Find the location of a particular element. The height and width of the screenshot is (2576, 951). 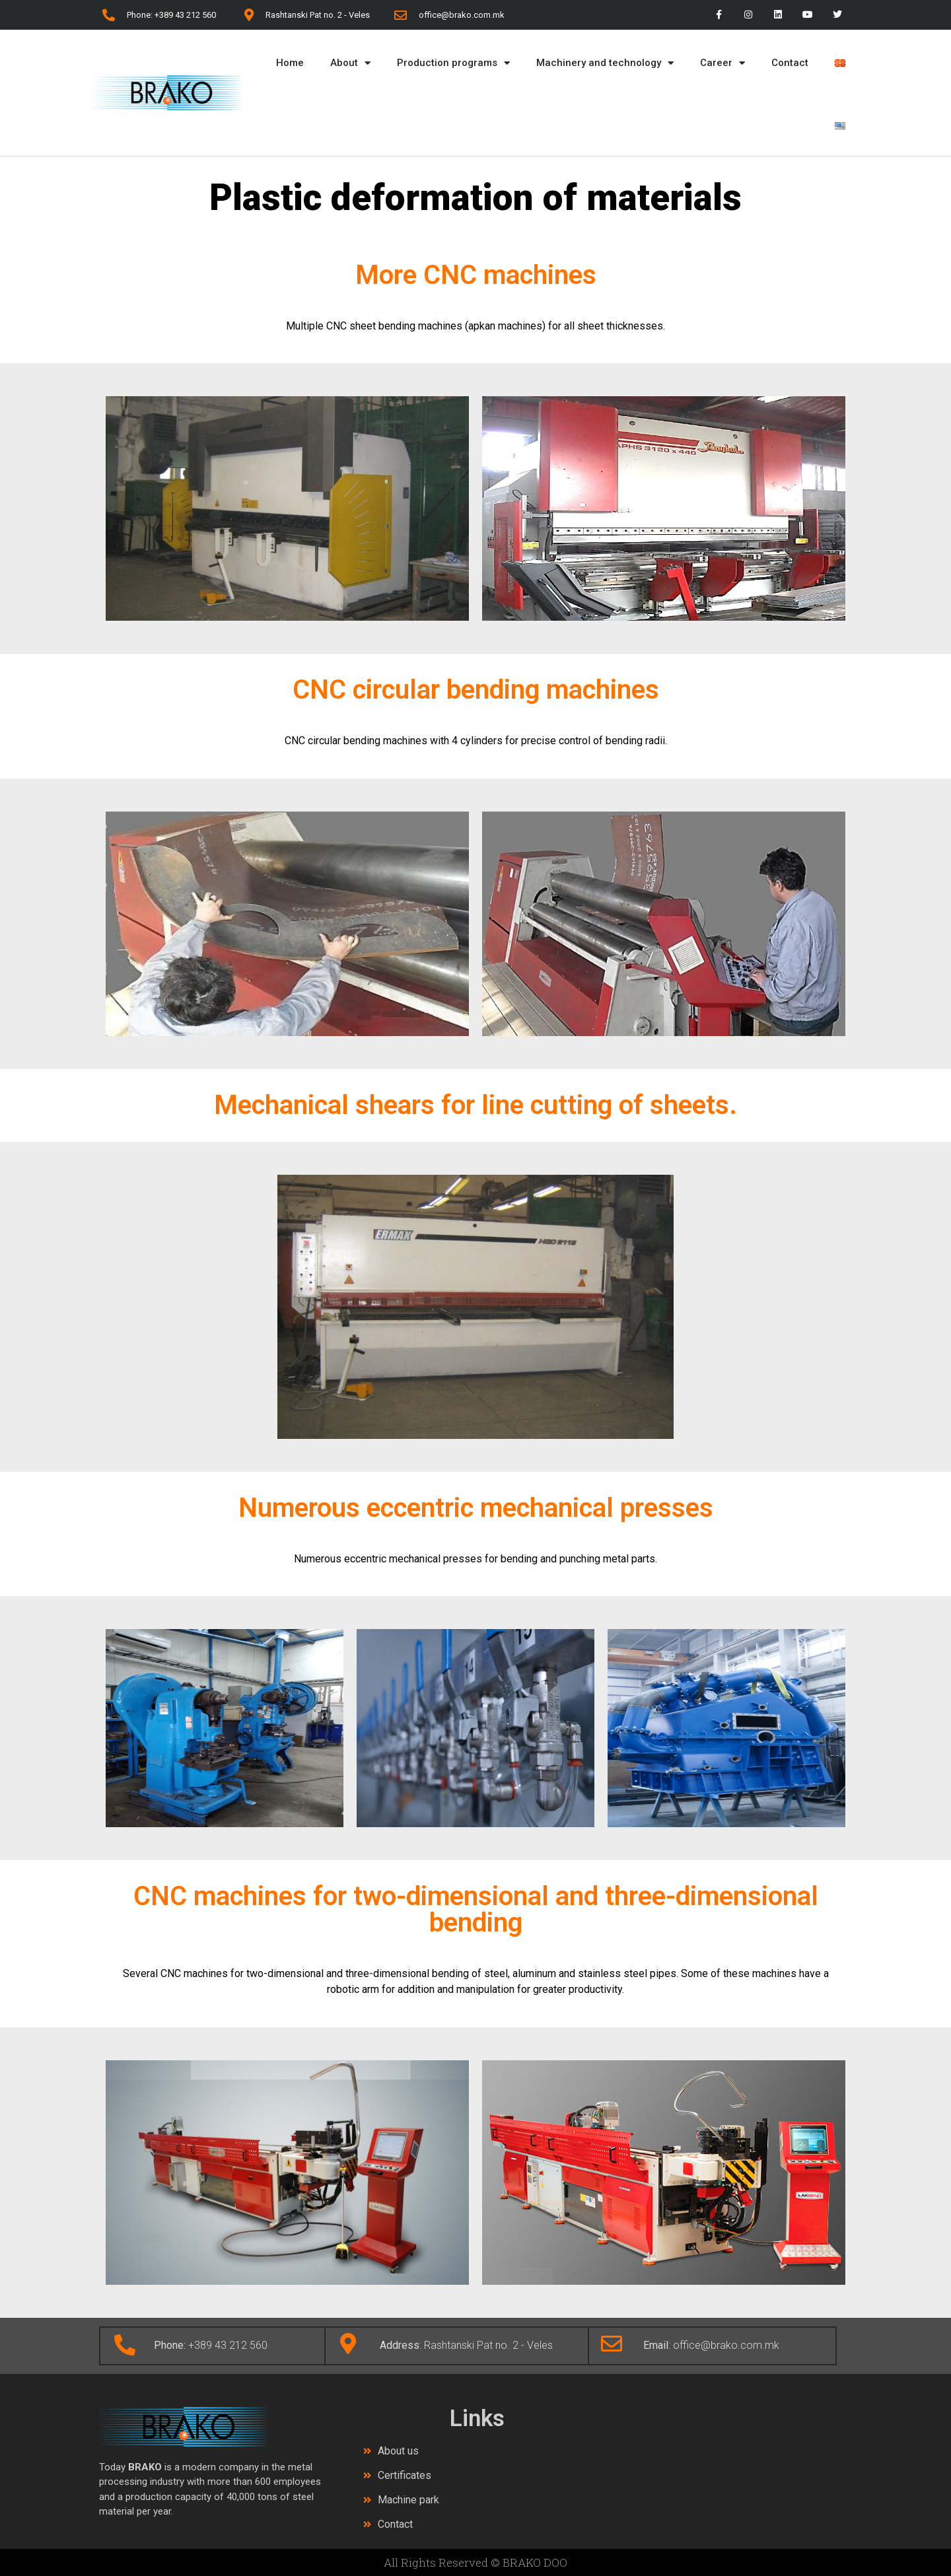

Home is located at coordinates (290, 63).